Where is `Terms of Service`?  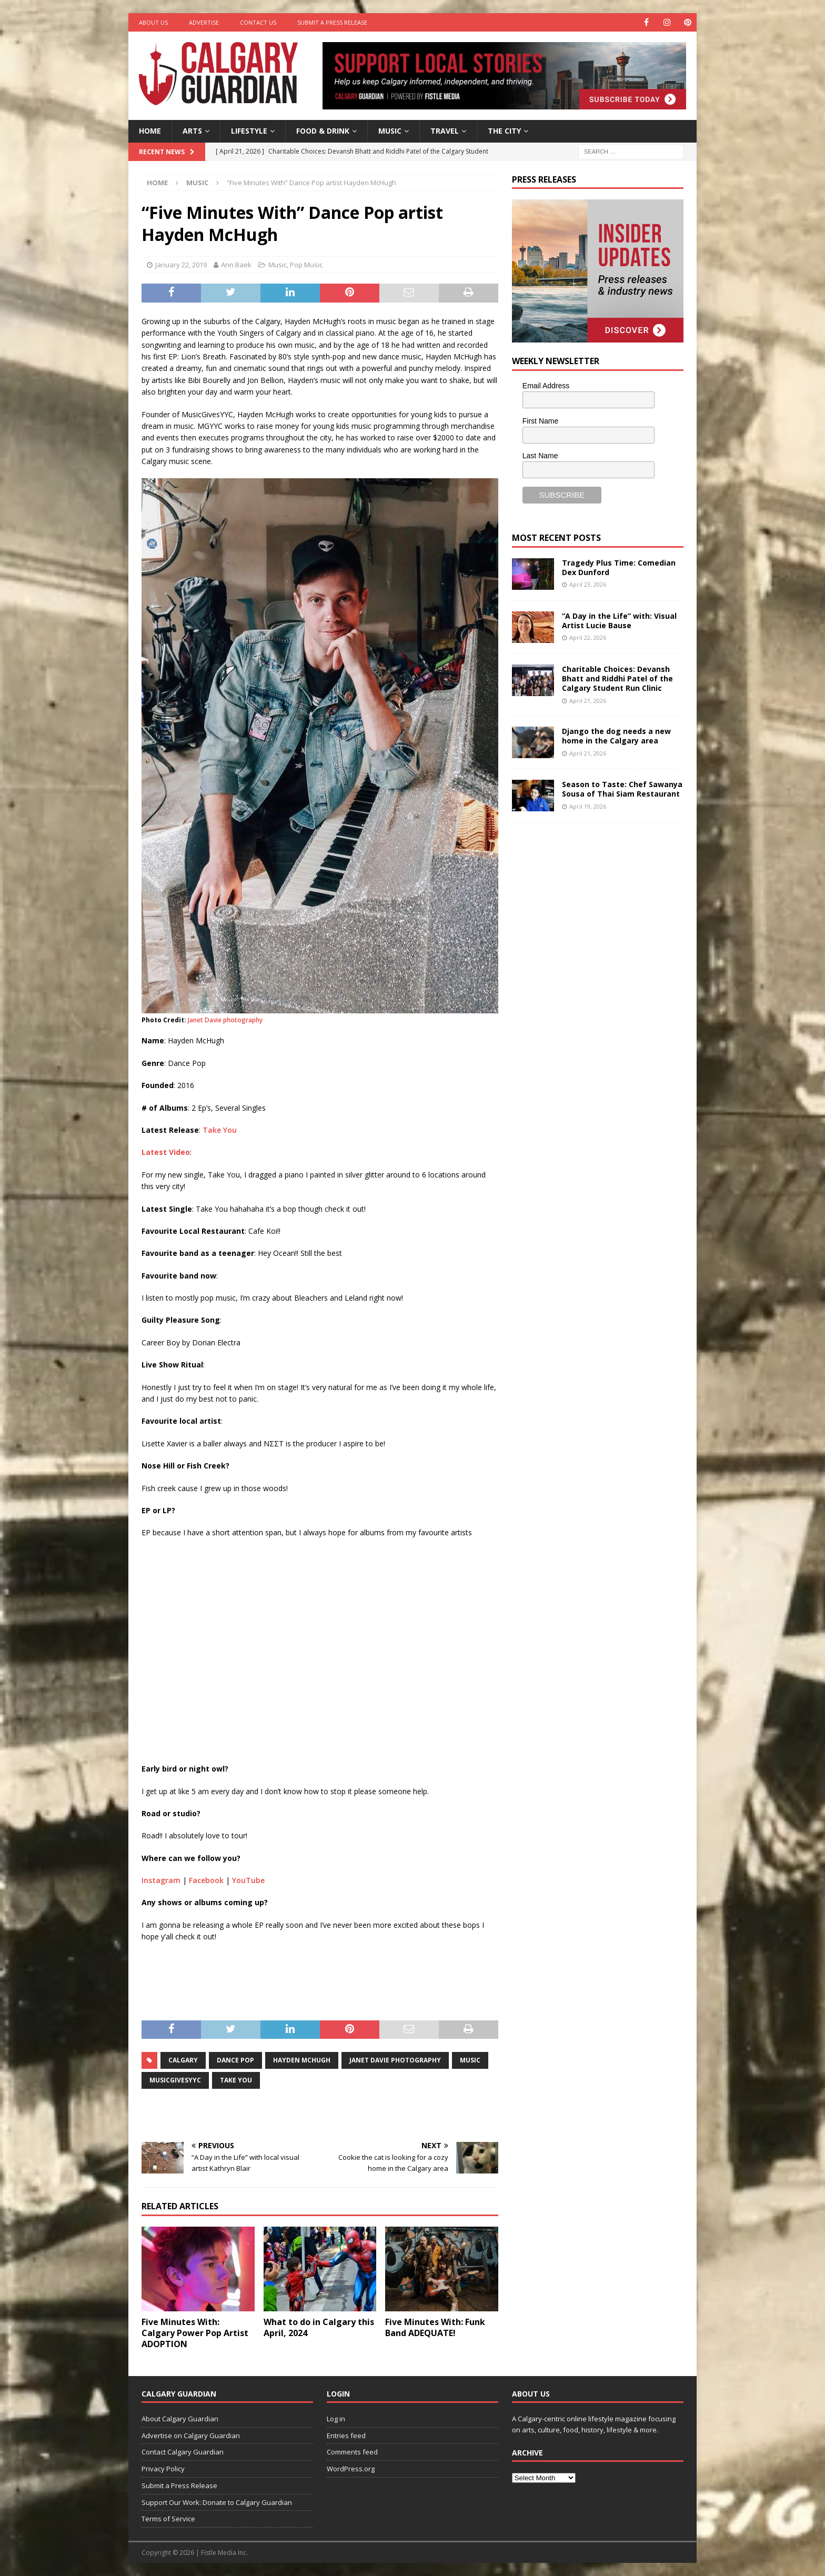 Terms of Service is located at coordinates (168, 2518).